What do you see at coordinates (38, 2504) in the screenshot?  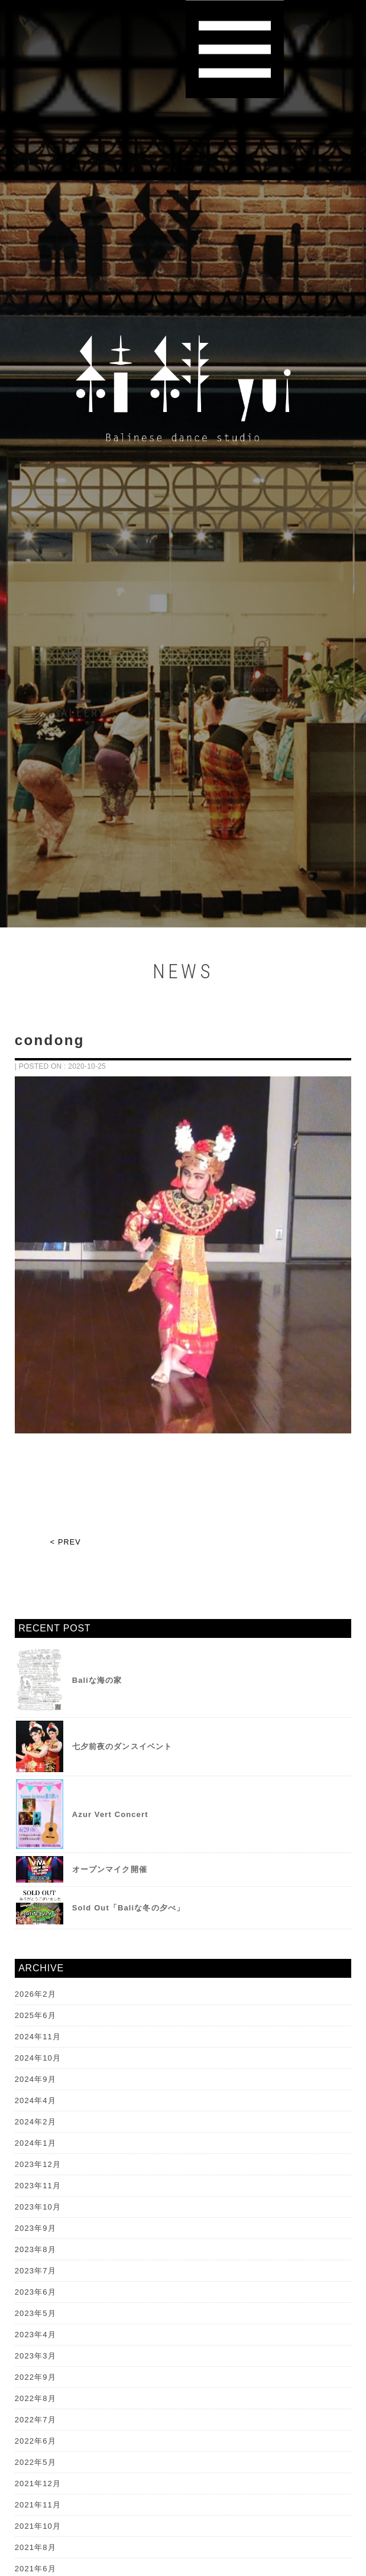 I see `2021年11月` at bounding box center [38, 2504].